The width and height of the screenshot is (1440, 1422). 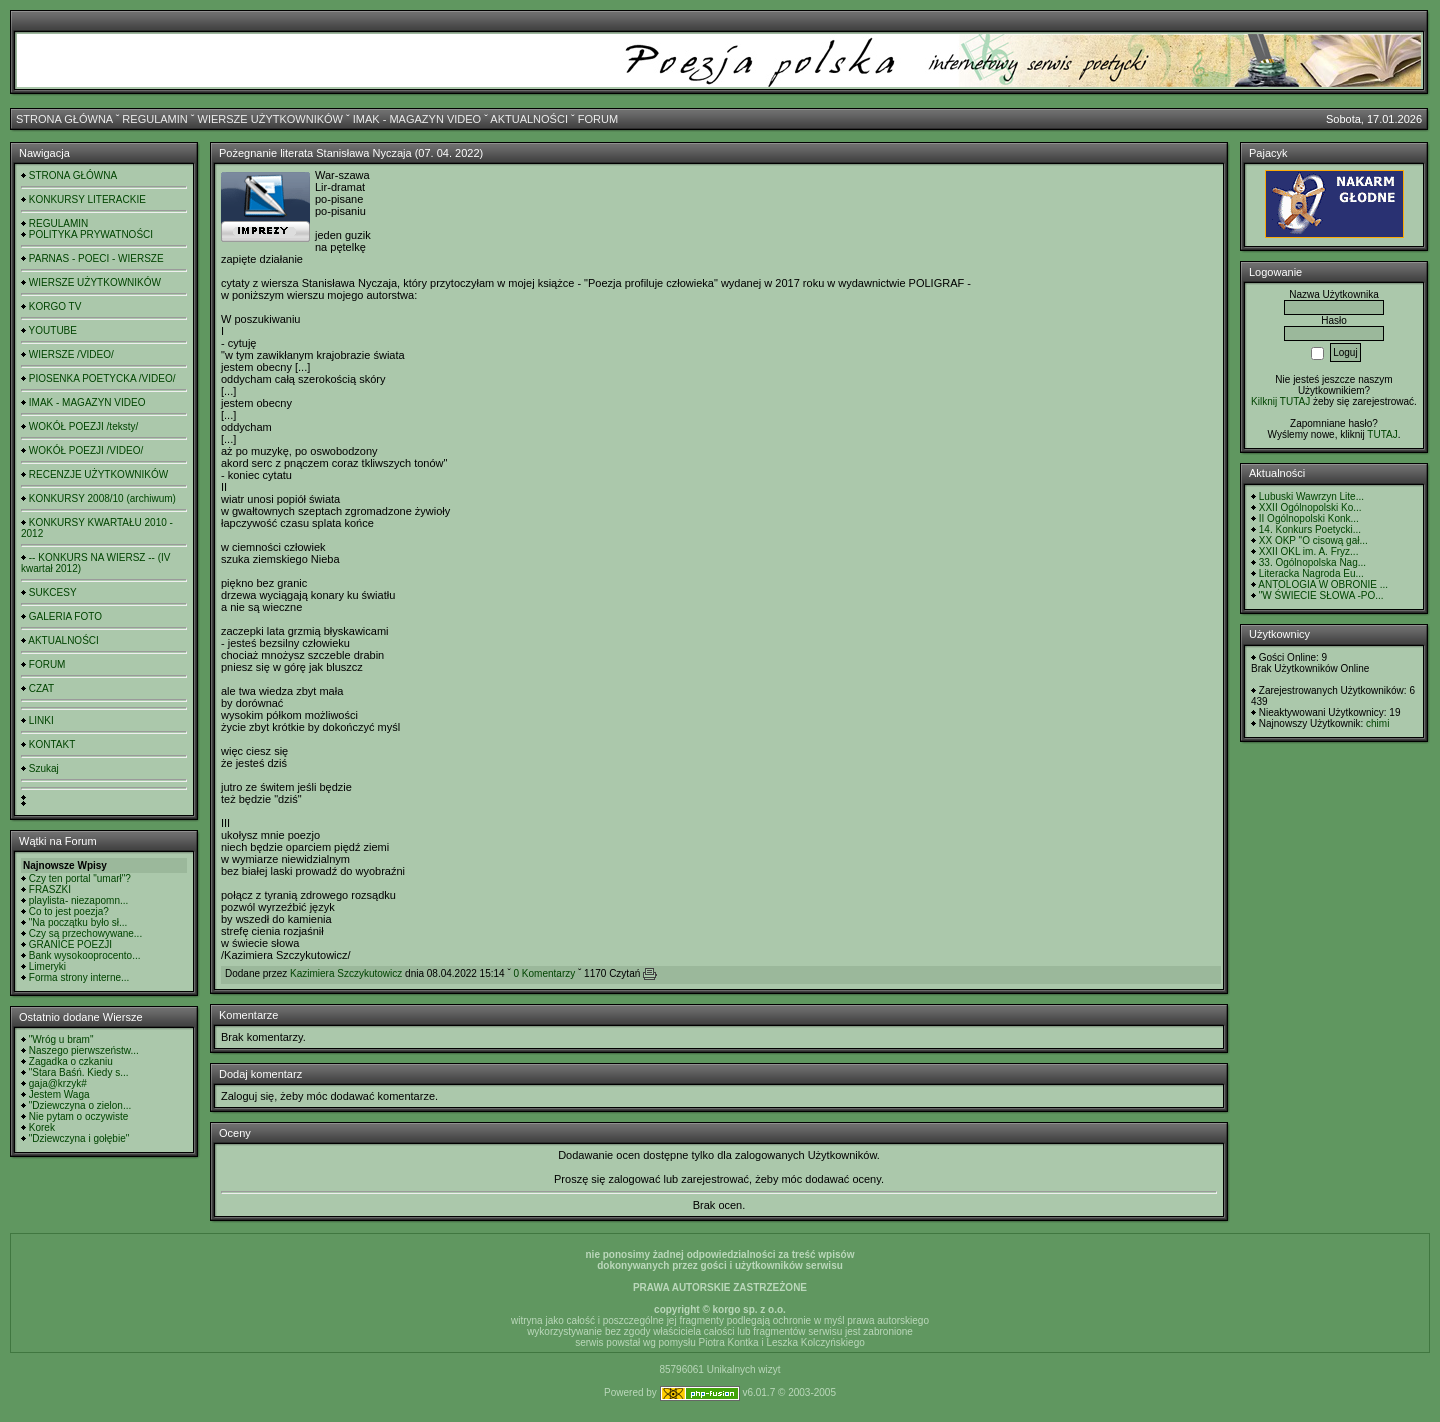 What do you see at coordinates (53, 330) in the screenshot?
I see `YOUTUBE` at bounding box center [53, 330].